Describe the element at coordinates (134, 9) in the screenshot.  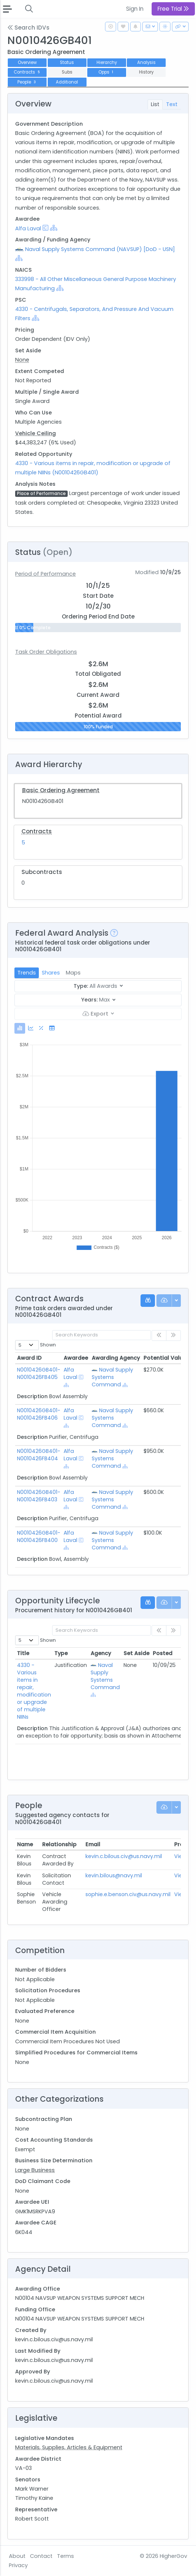
I see `Sign In [button]` at that location.